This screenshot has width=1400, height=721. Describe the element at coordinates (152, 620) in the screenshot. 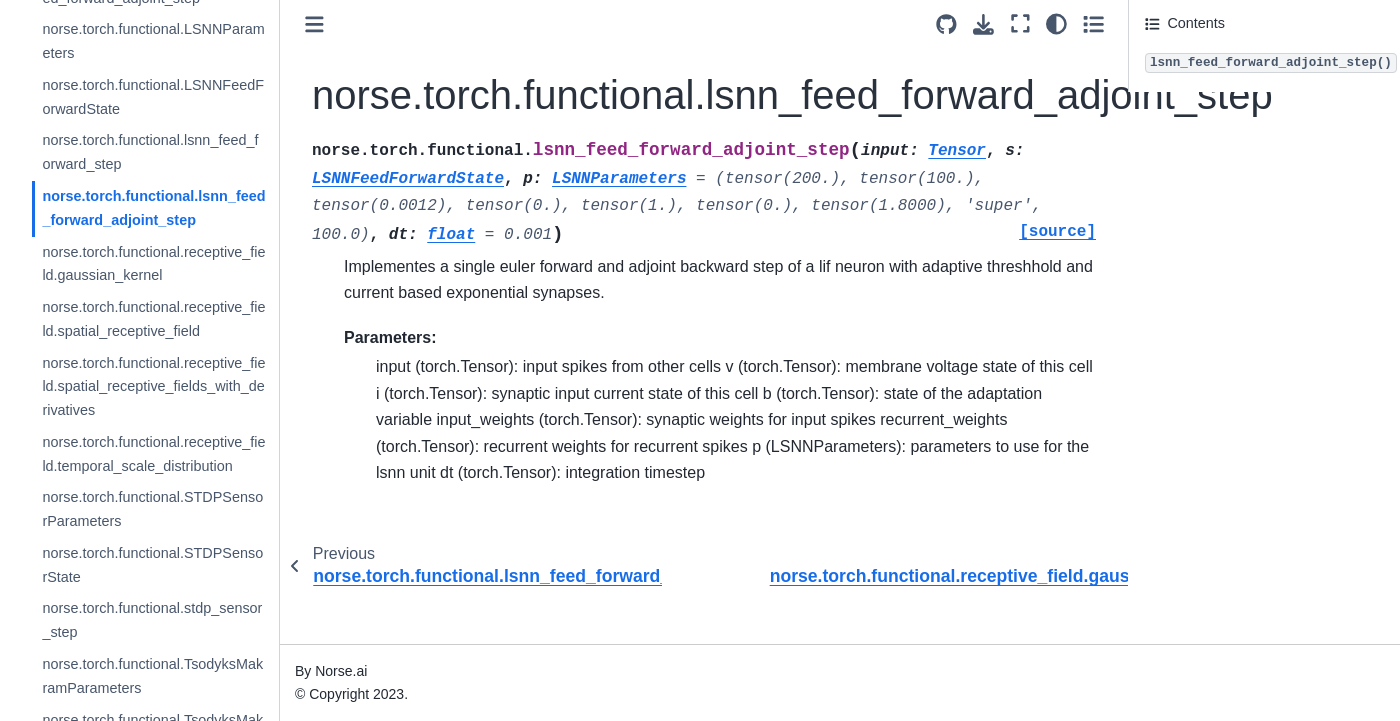

I see `norse.torch.functional.stdp_sensor_step` at that location.